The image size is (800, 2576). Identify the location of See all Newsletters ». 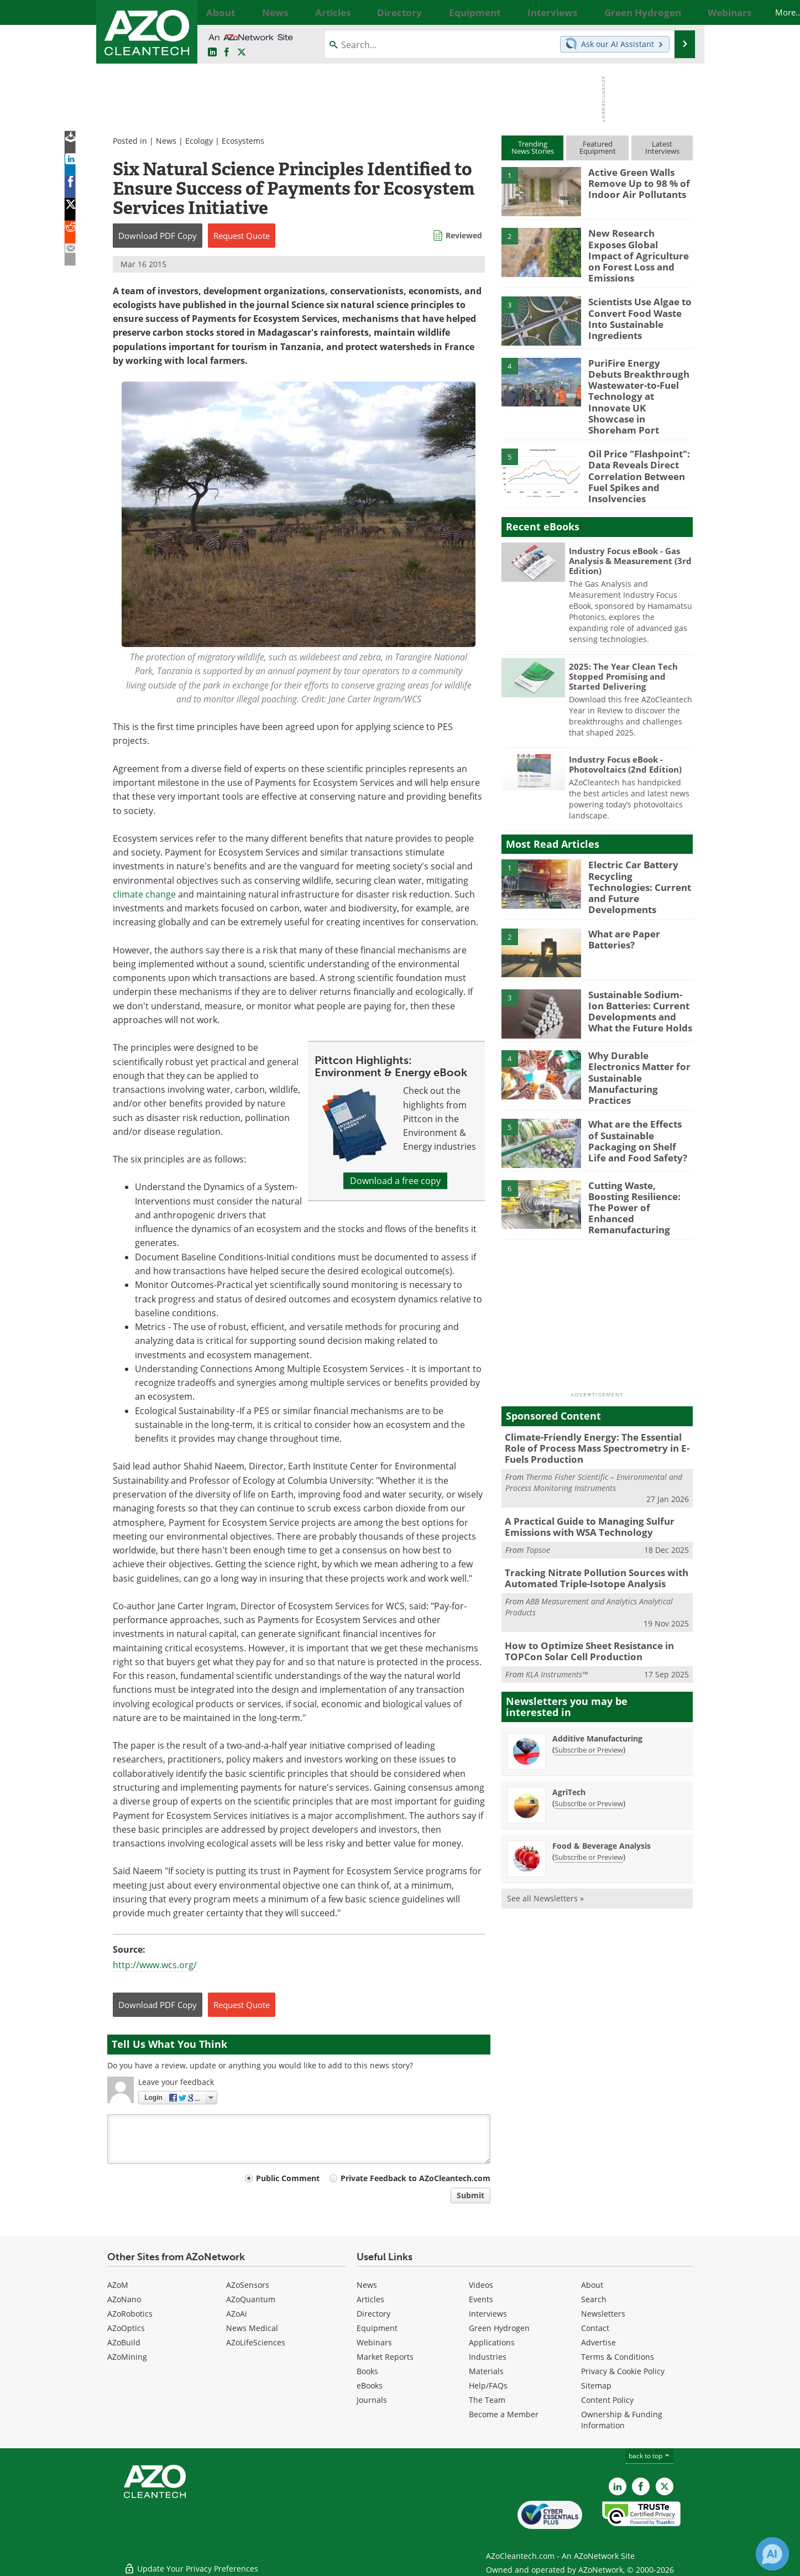
(545, 1832).